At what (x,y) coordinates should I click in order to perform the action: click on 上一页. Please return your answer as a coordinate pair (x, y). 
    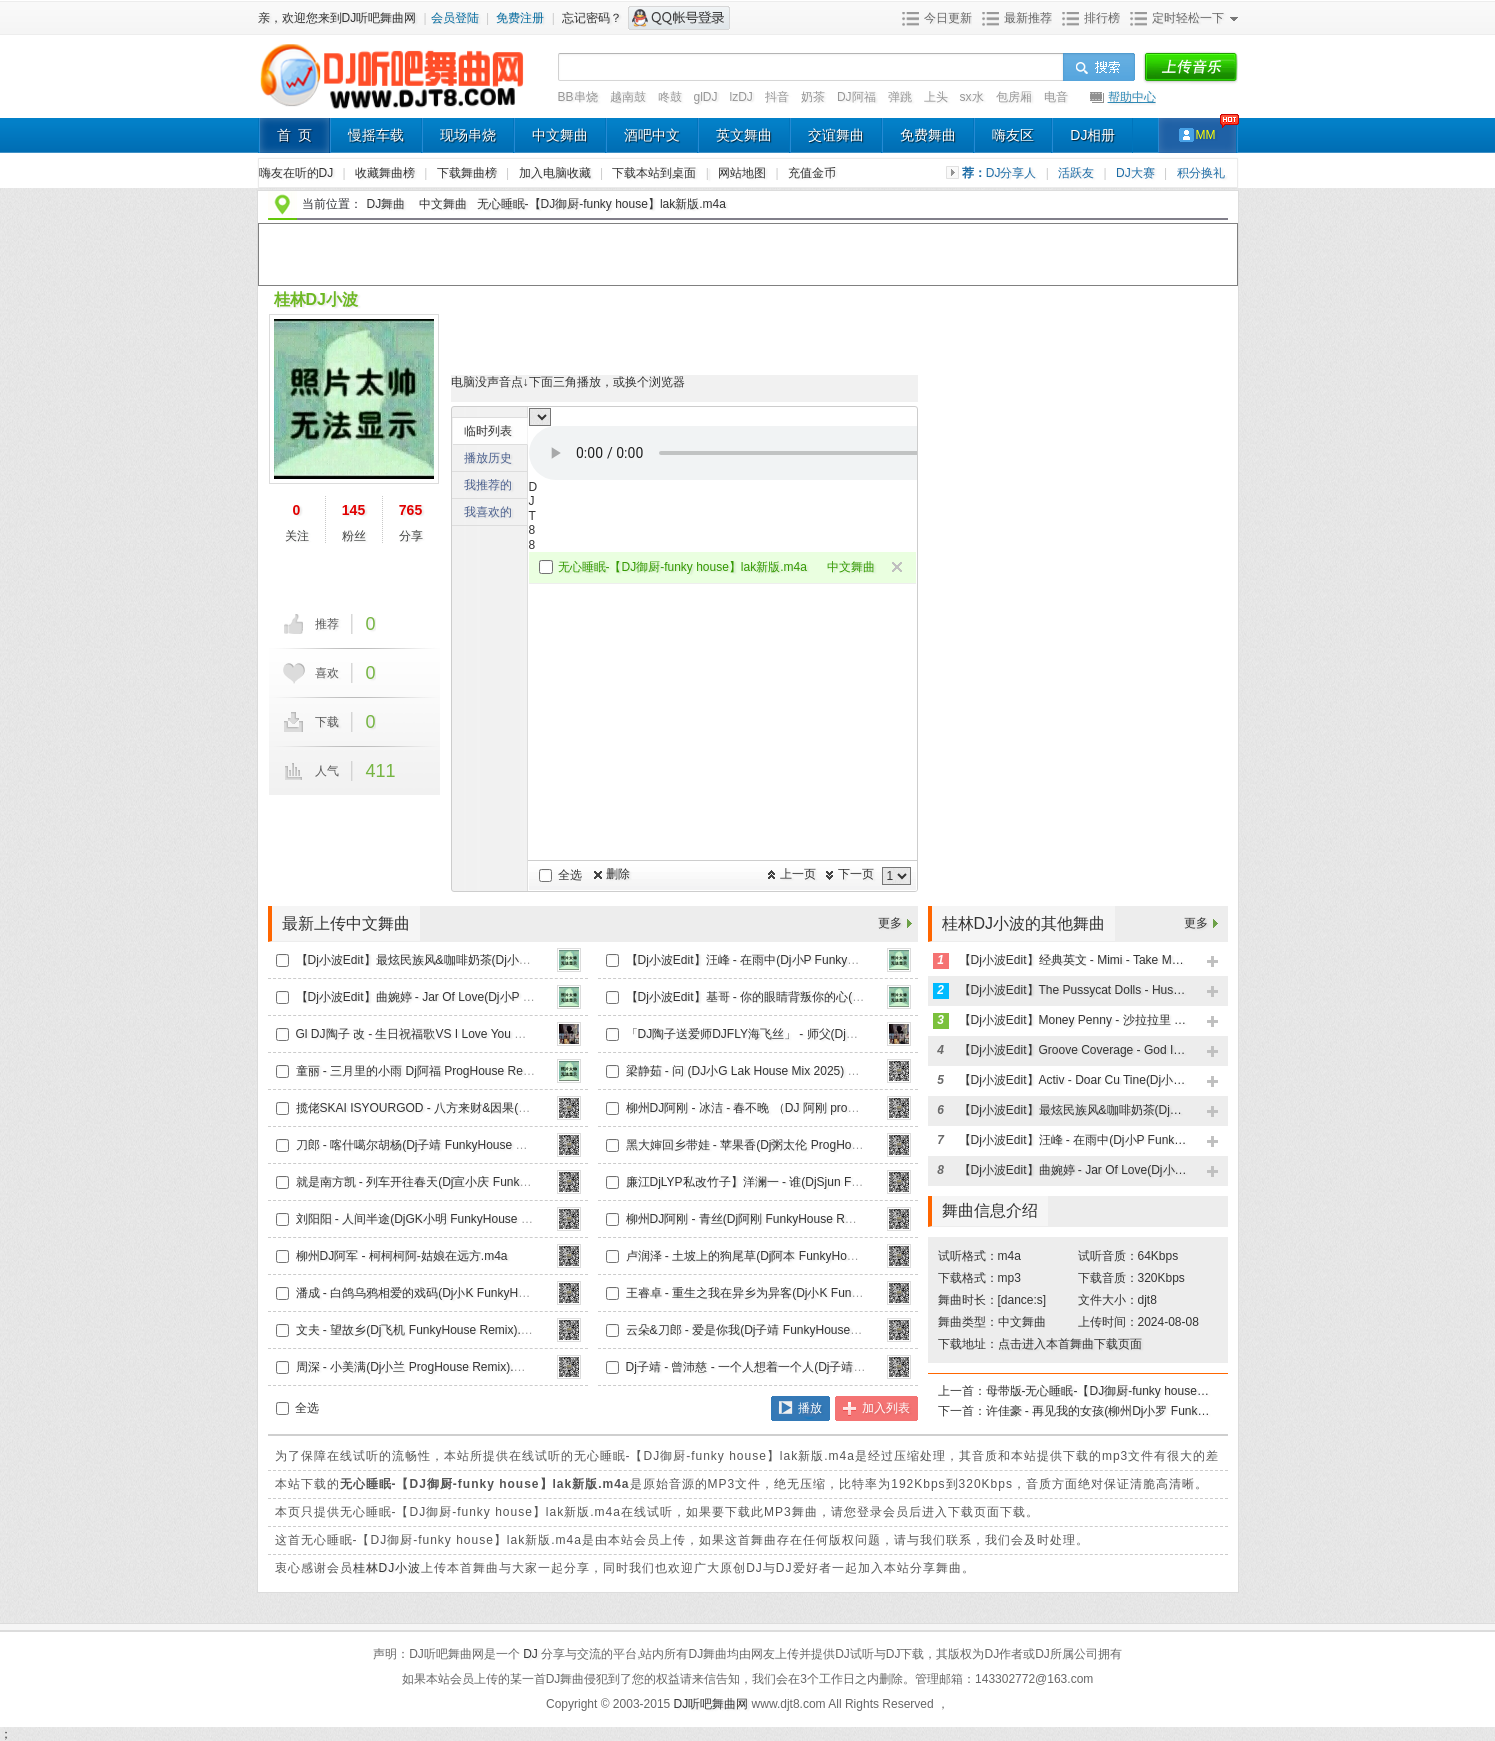
    Looking at the image, I should click on (798, 874).